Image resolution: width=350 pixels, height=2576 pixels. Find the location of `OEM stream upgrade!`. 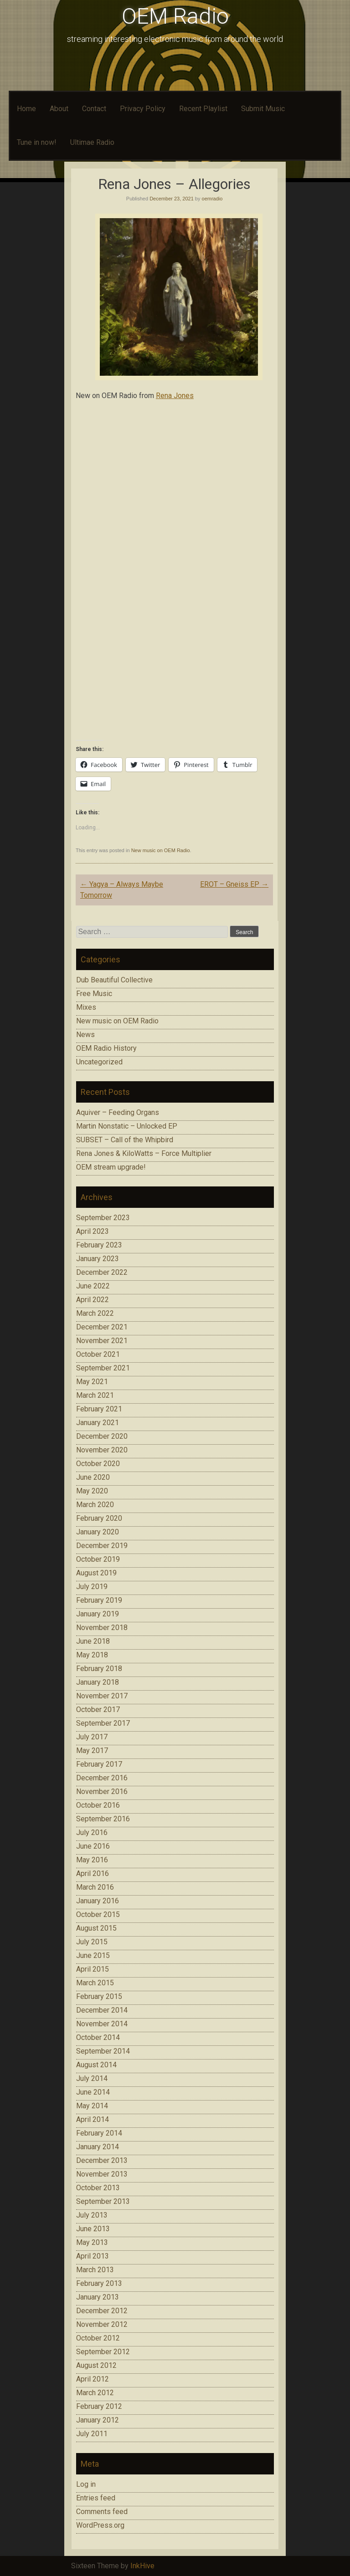

OEM stream upgrade! is located at coordinates (111, 1167).